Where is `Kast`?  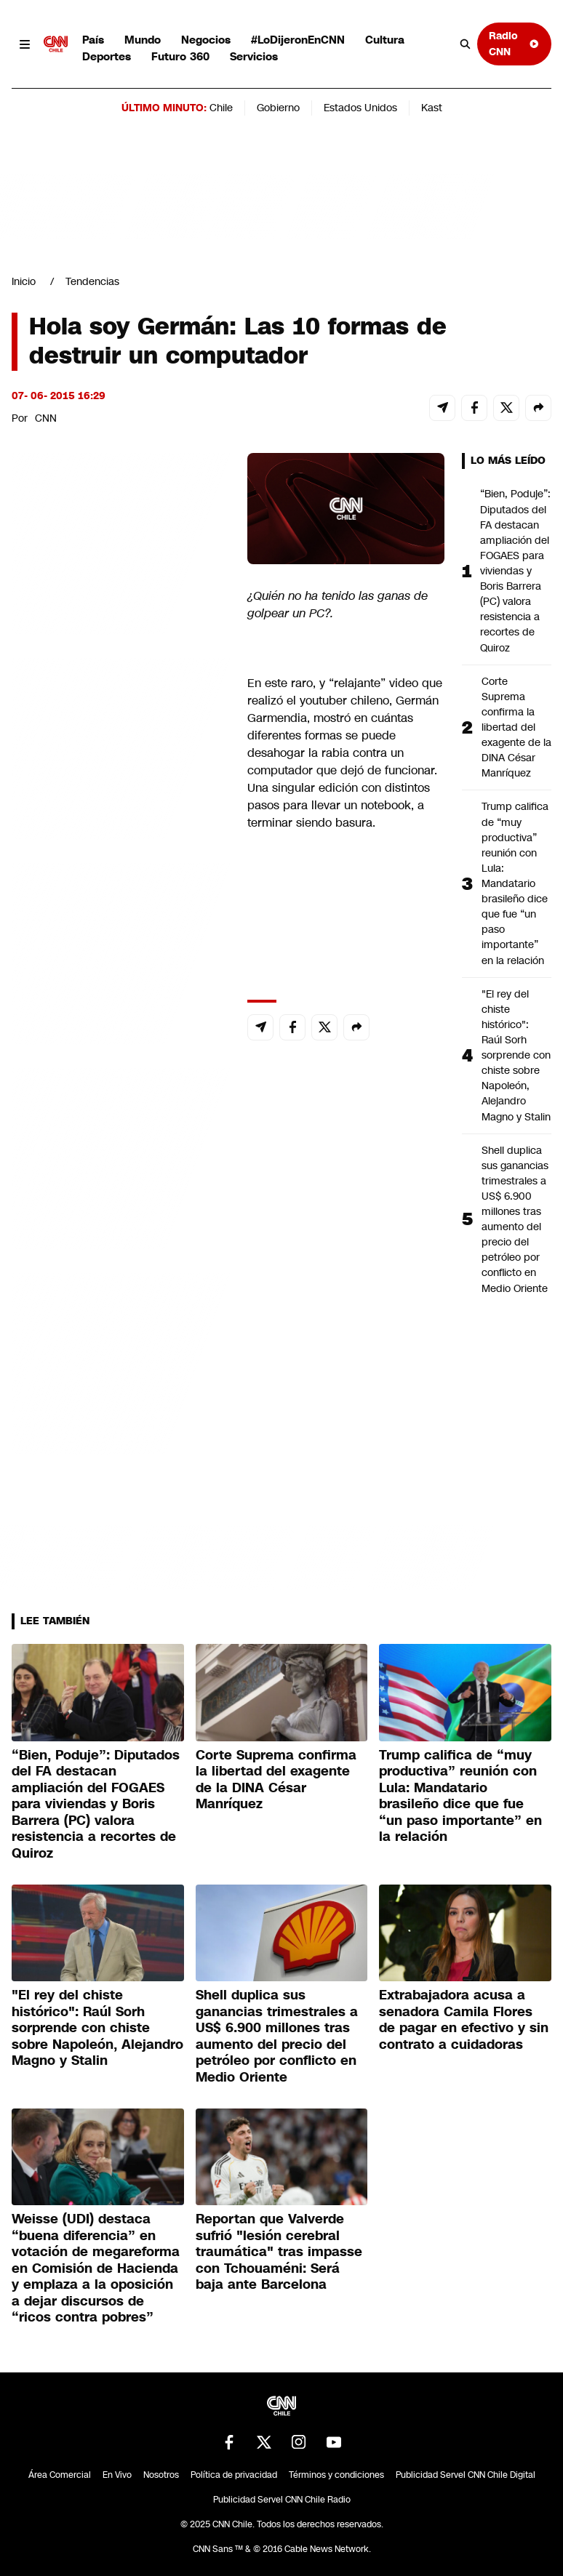
Kast is located at coordinates (431, 107).